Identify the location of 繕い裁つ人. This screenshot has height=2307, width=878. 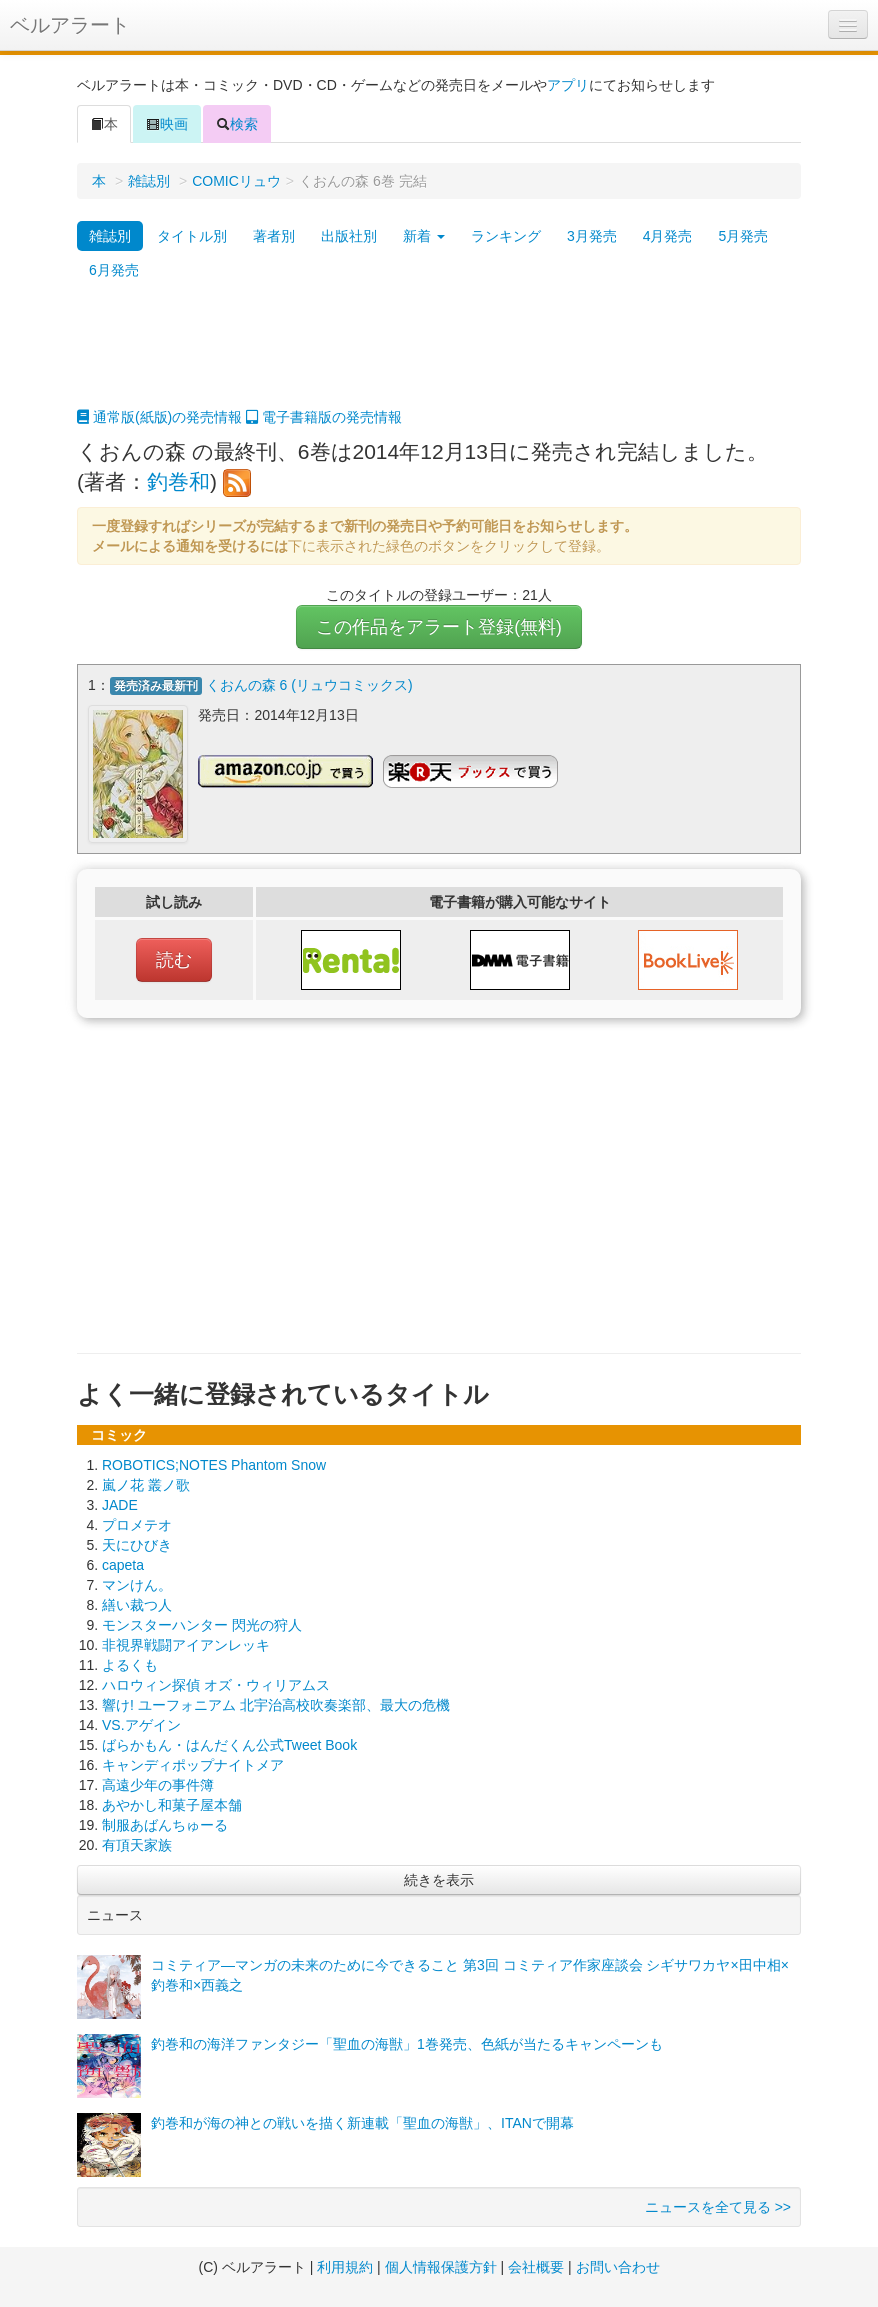
(137, 1605).